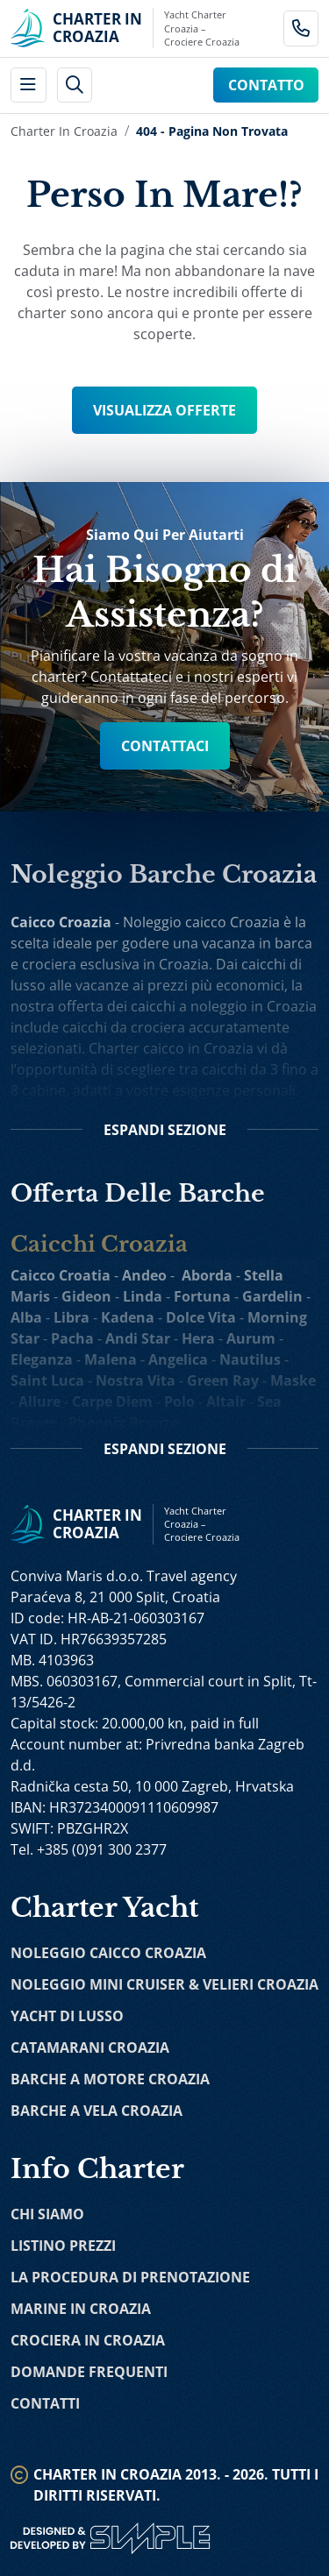  Describe the element at coordinates (81, 2308) in the screenshot. I see `Marine in Croazia` at that location.